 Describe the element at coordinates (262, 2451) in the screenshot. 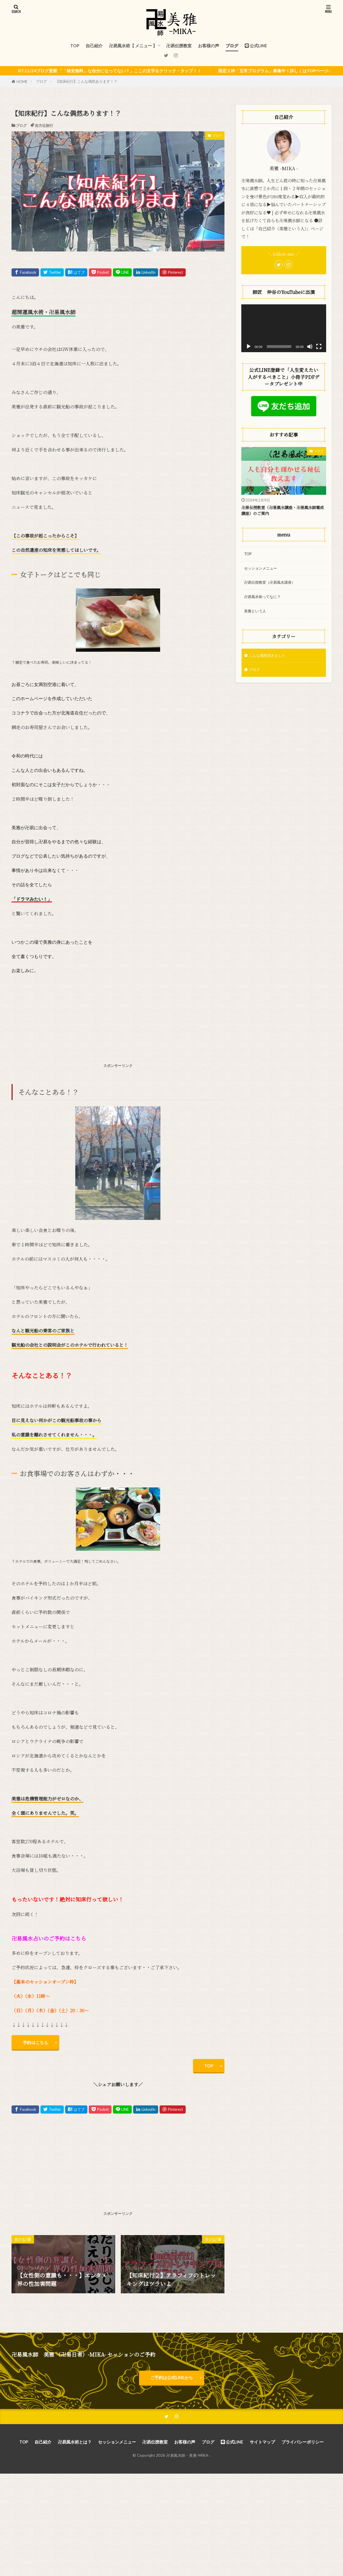

I see `サイトマップ` at that location.